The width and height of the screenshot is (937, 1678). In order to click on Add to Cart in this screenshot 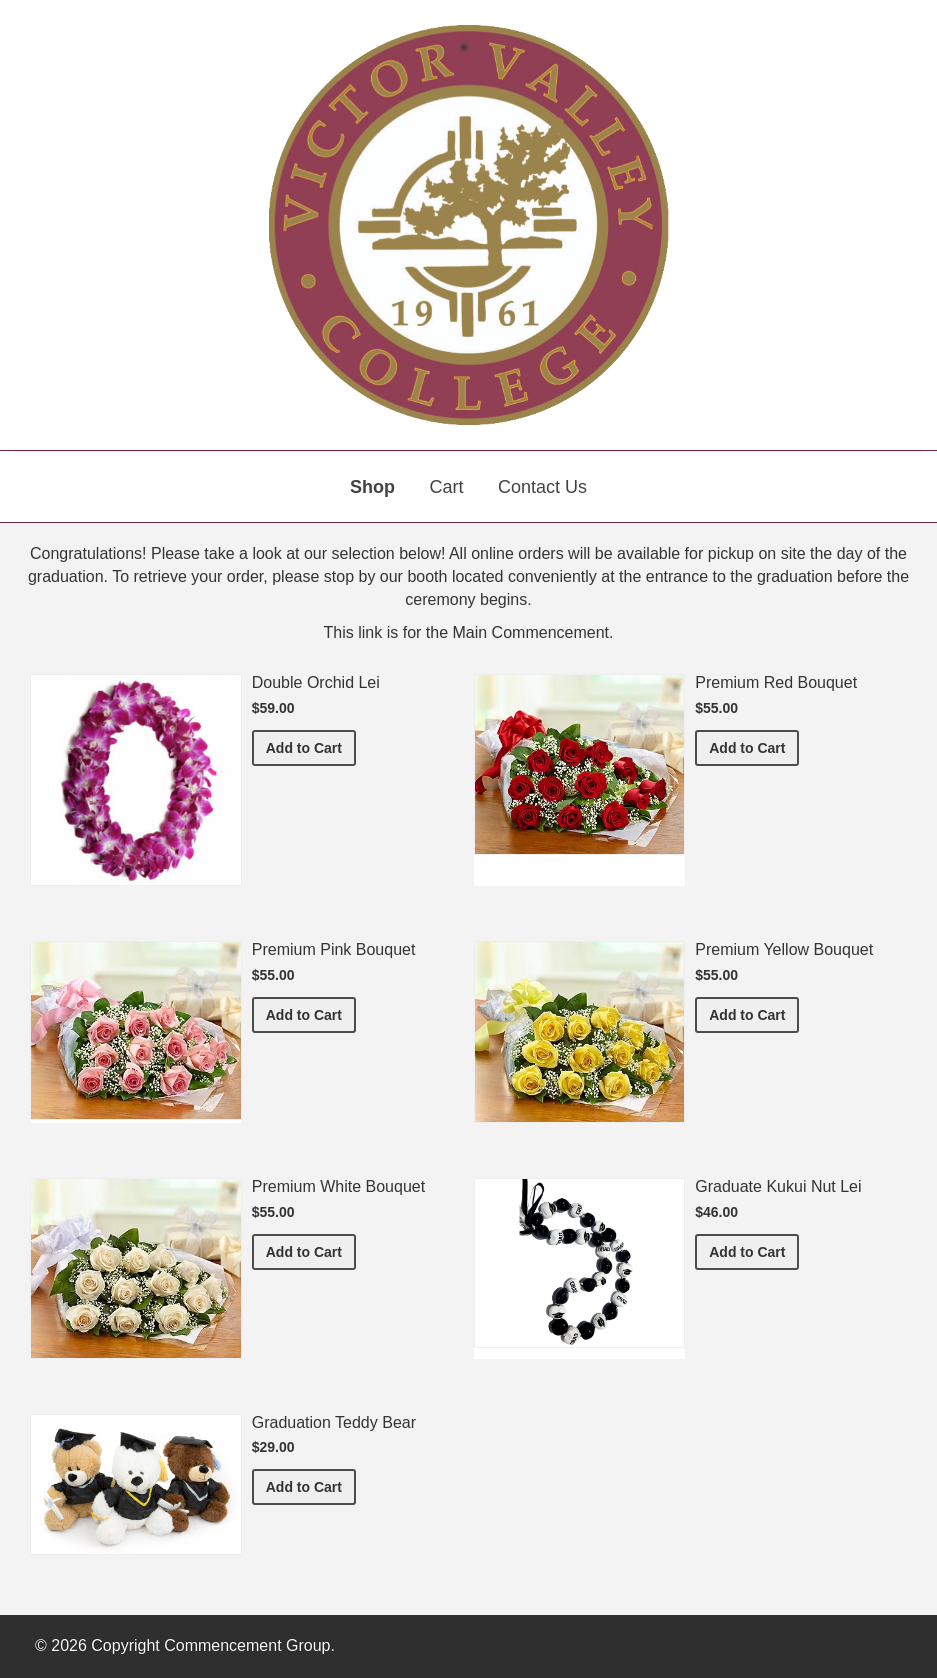, I will do `click(311, 746)`.